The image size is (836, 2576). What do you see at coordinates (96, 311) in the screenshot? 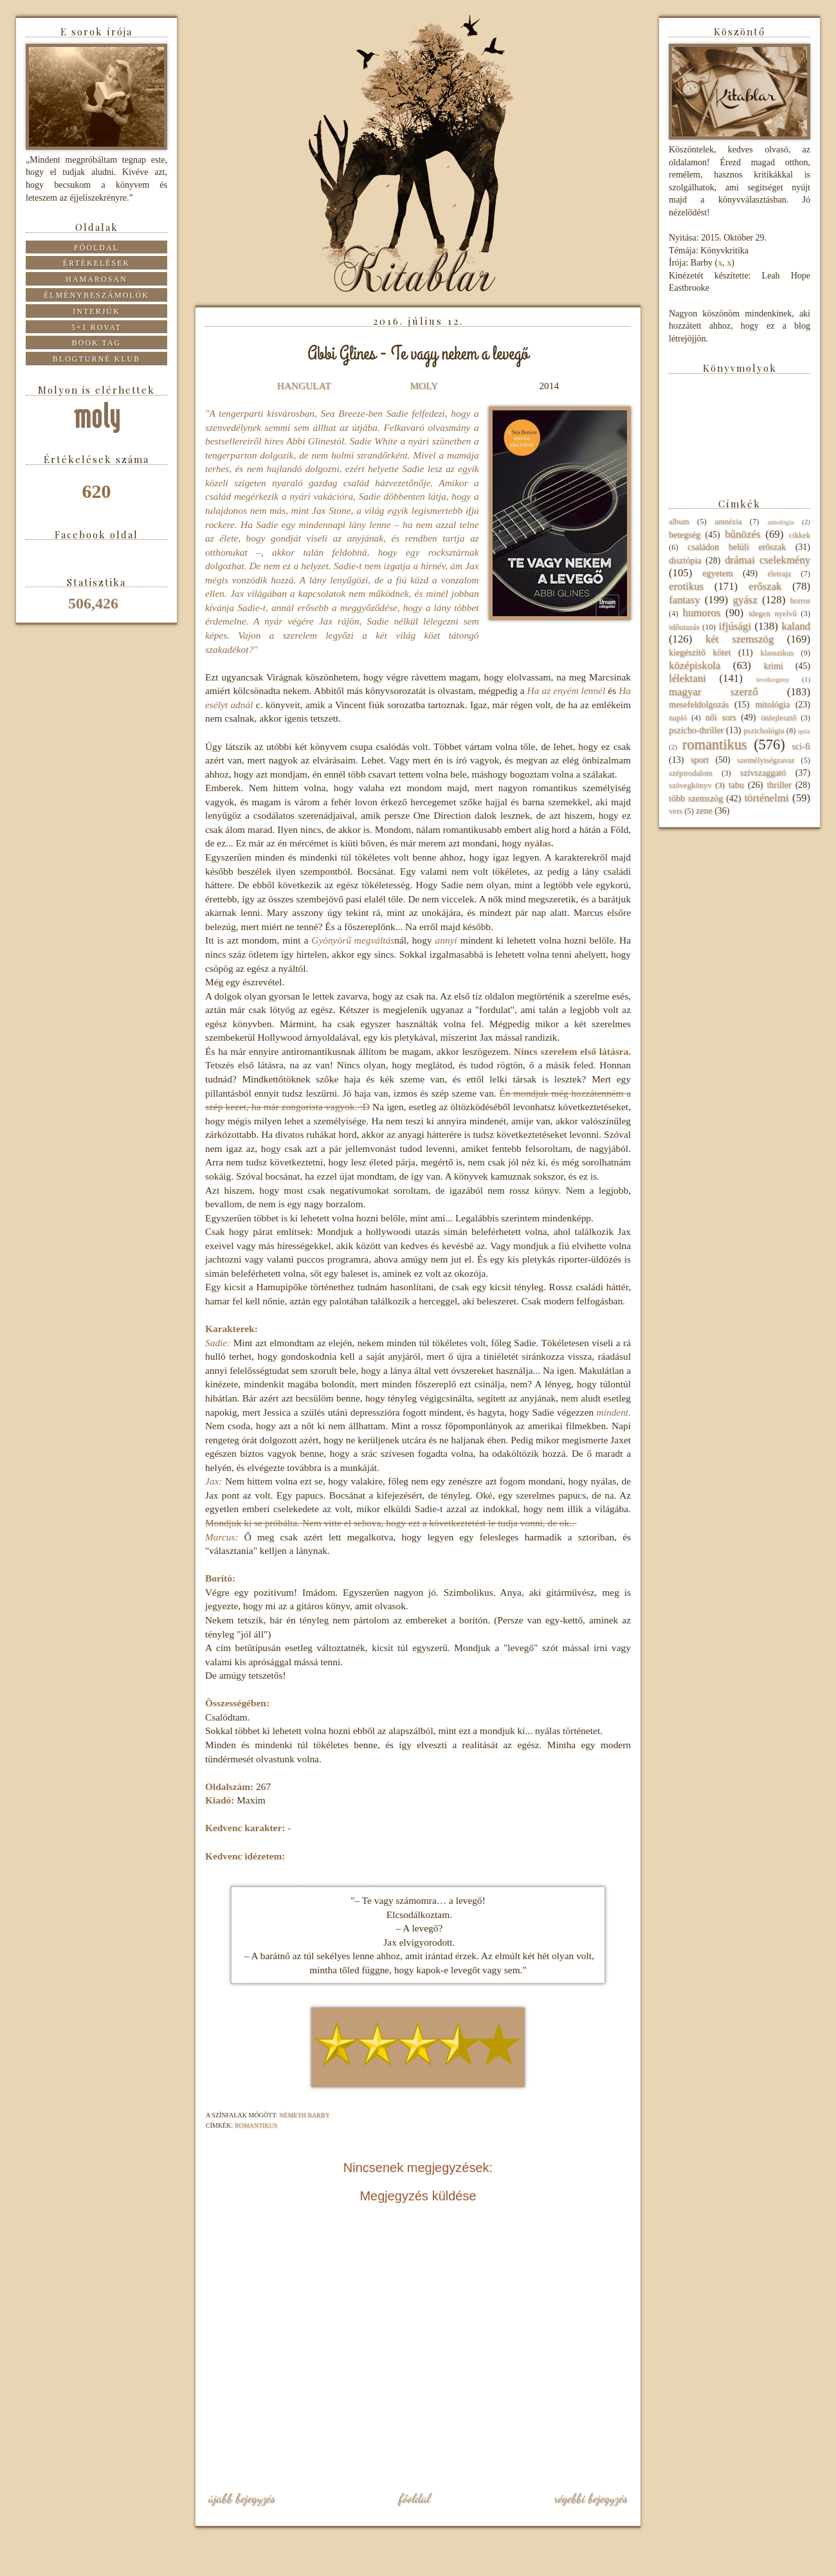
I see `Interjúk` at bounding box center [96, 311].